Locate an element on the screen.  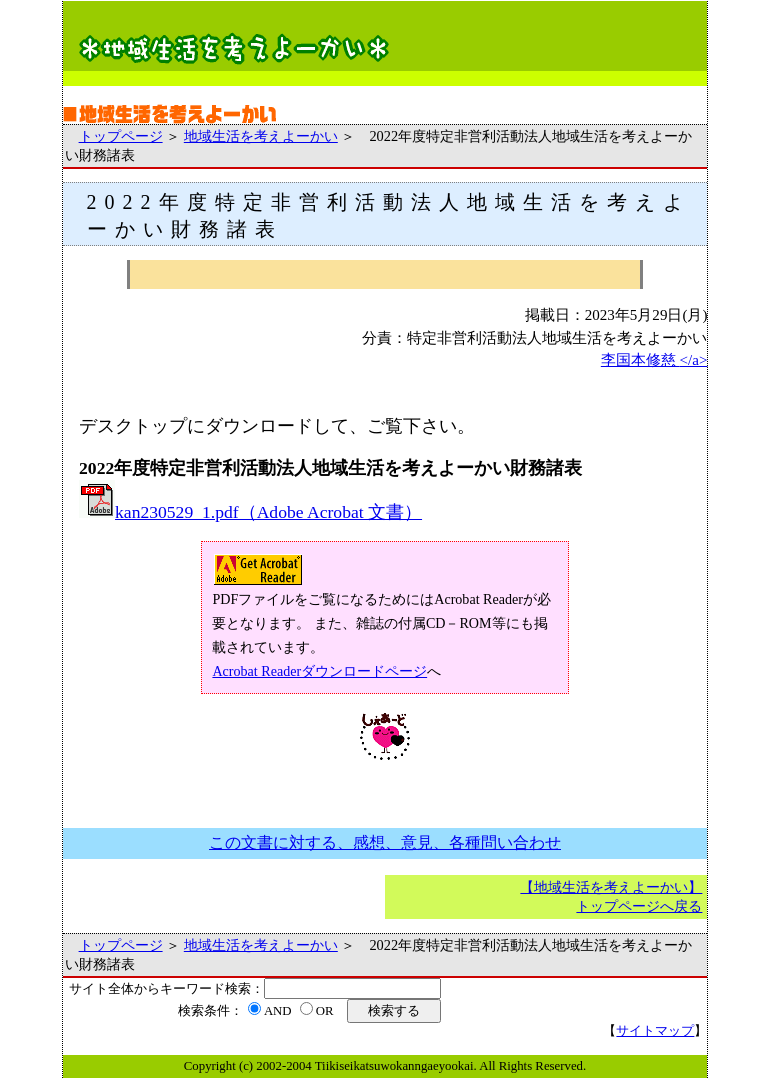
Acrobat Readerダウンロードページ is located at coordinates (319, 671).